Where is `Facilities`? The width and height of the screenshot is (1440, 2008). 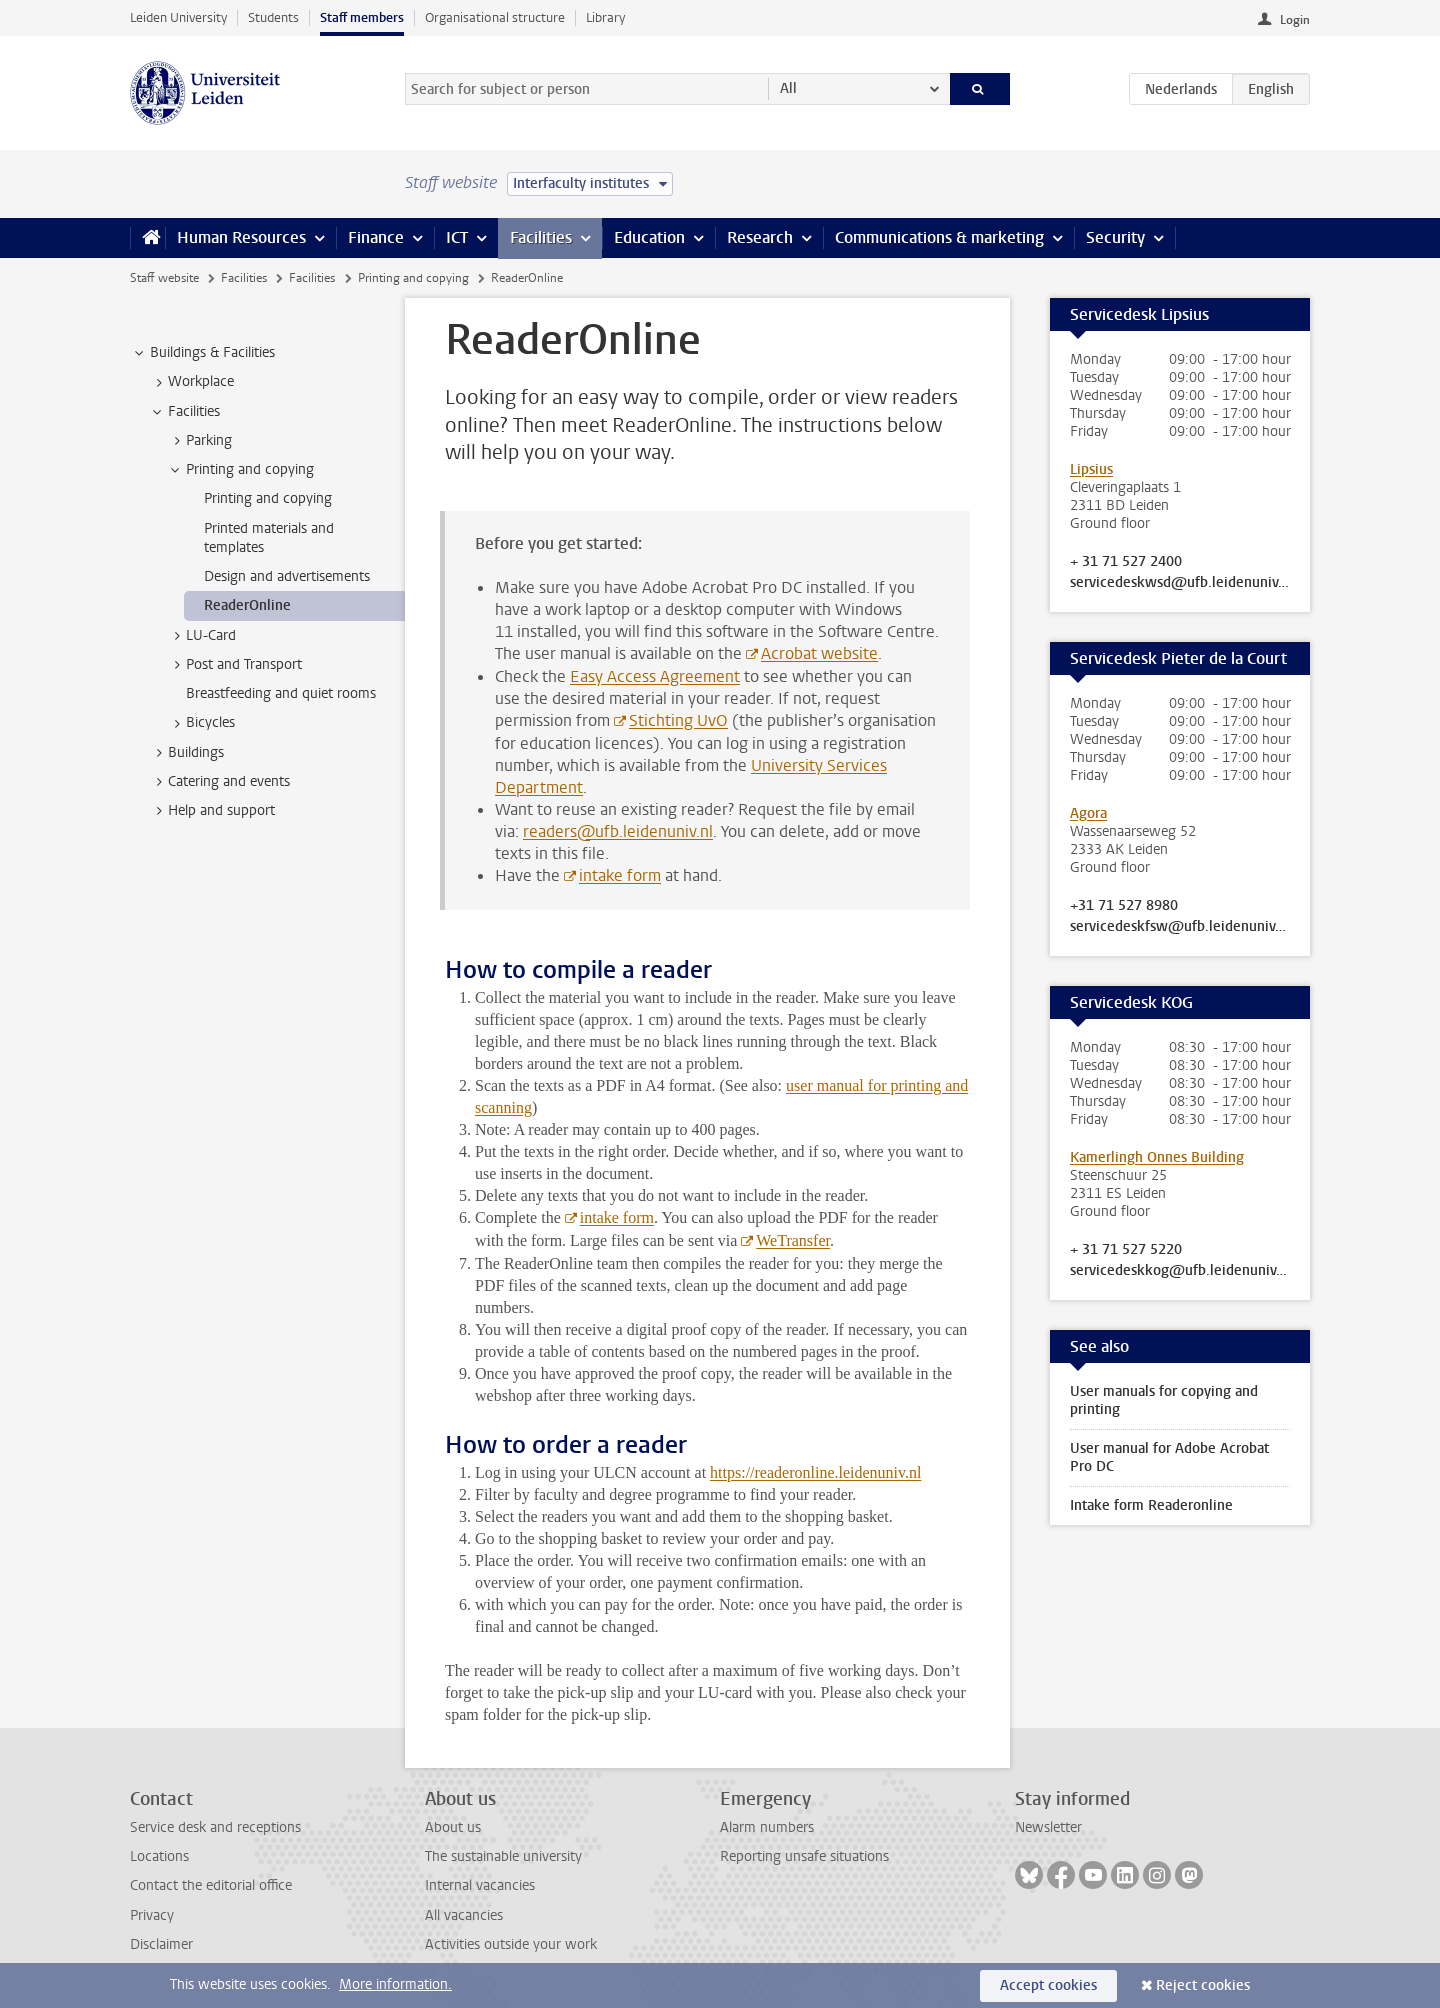
Facilities is located at coordinates (541, 237).